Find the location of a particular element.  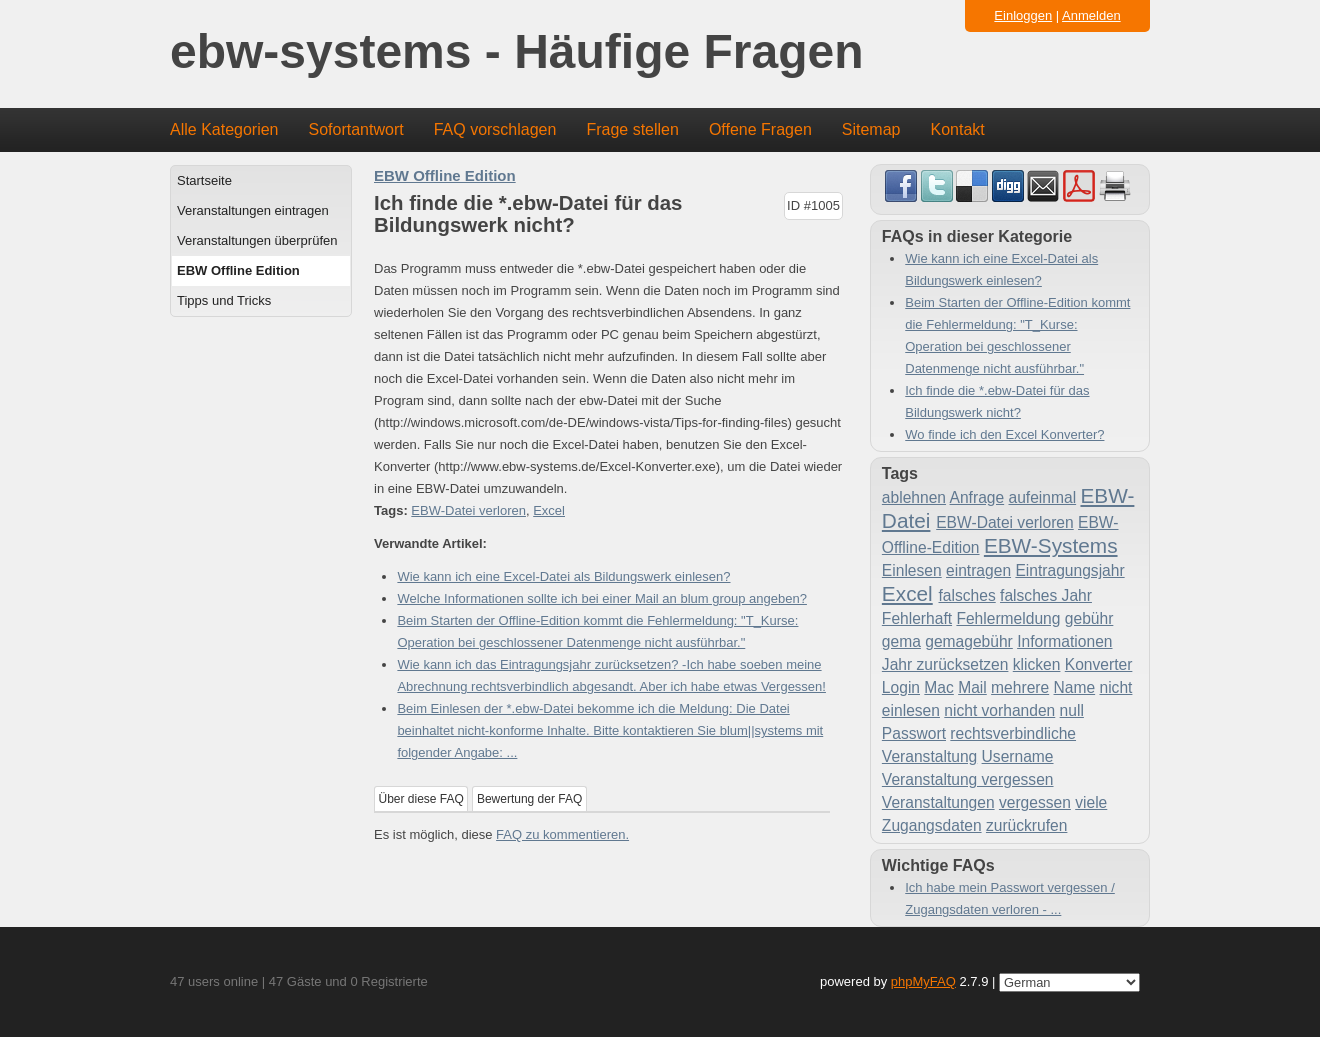

Eintragungsjahr is located at coordinates (1069, 570).